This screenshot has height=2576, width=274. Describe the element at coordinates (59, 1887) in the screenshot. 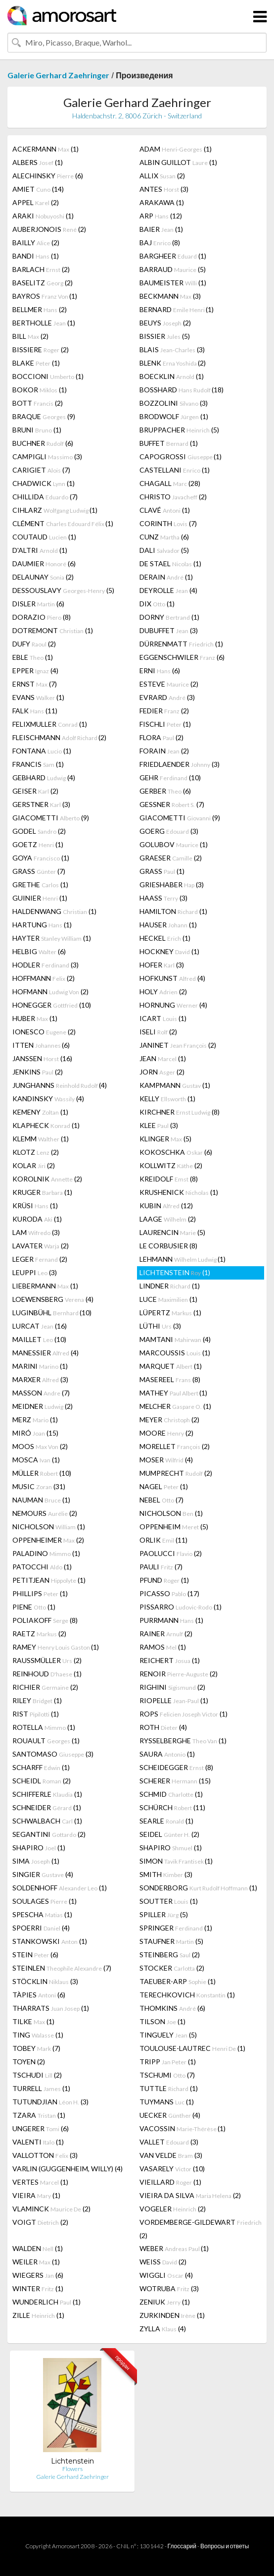

I see `SOLDENHOFF (1)` at that location.